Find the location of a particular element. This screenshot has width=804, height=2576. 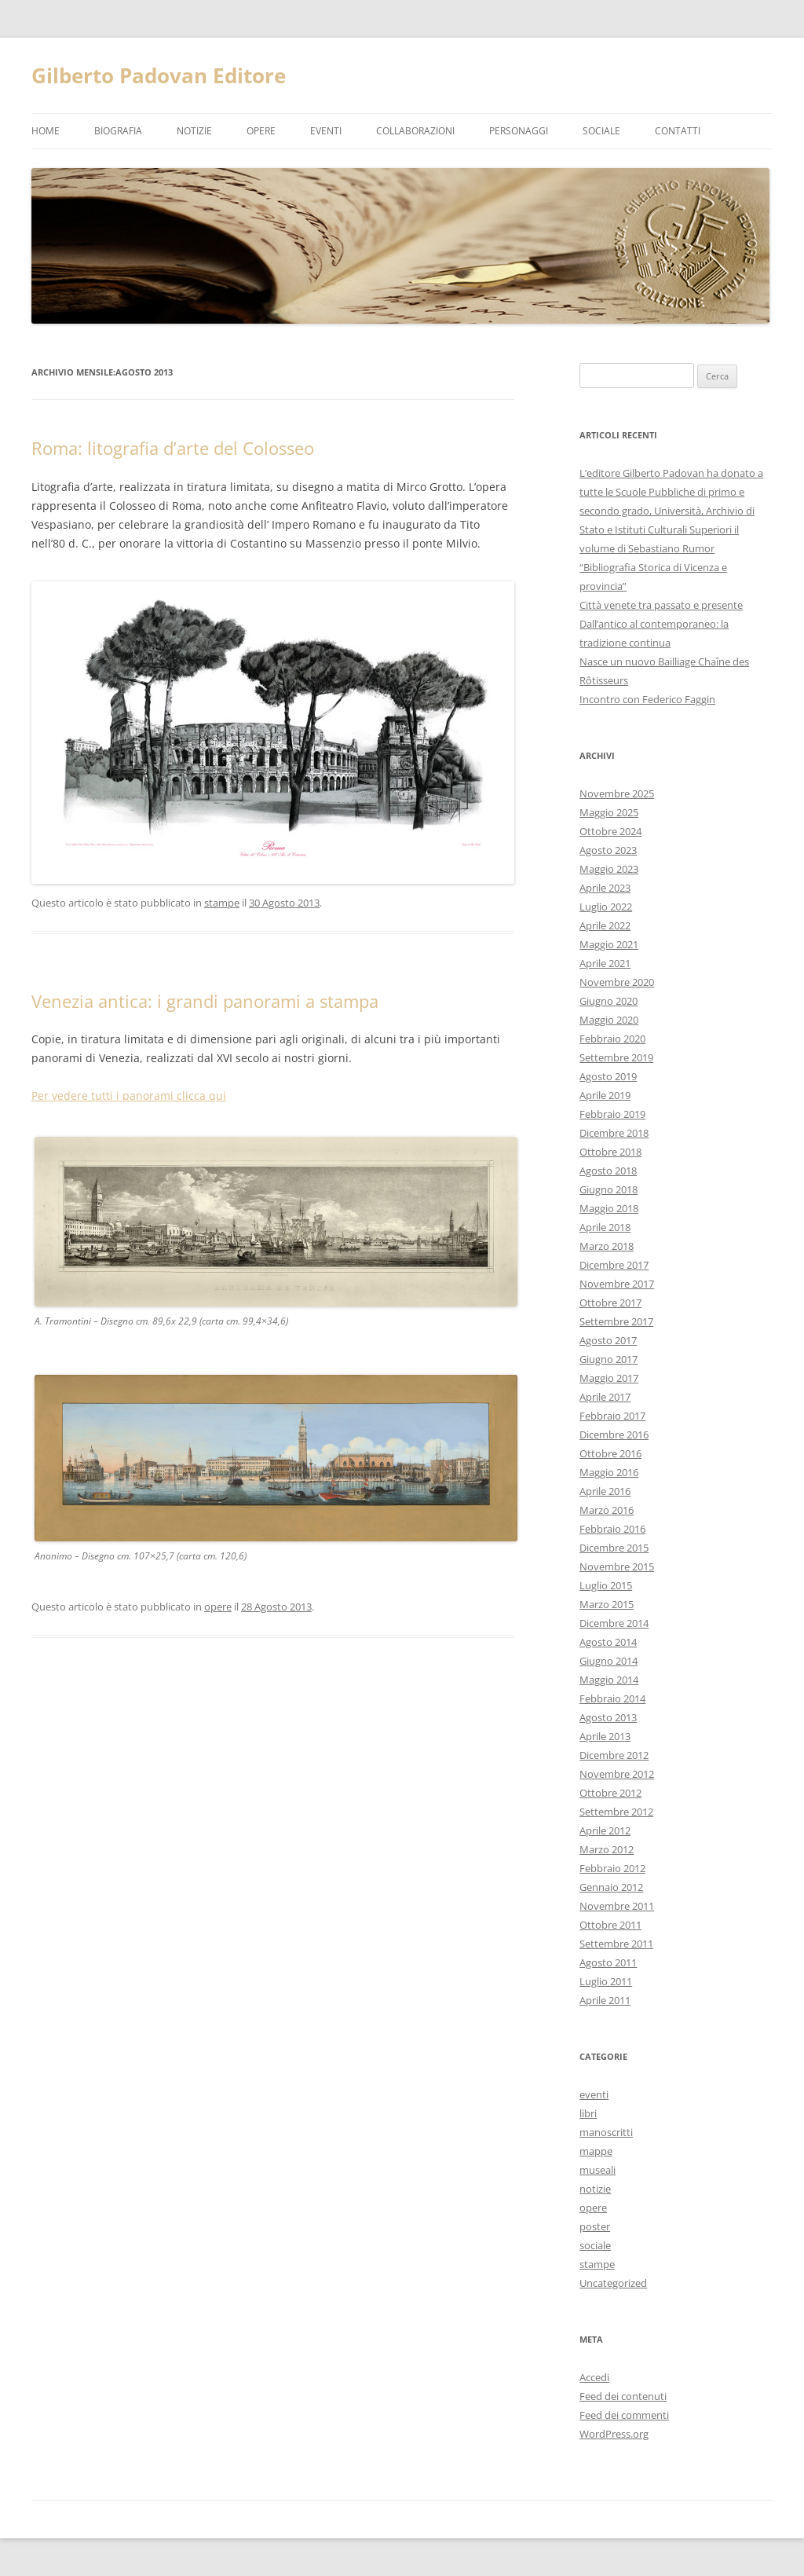

Giugno 2018 is located at coordinates (608, 1189).